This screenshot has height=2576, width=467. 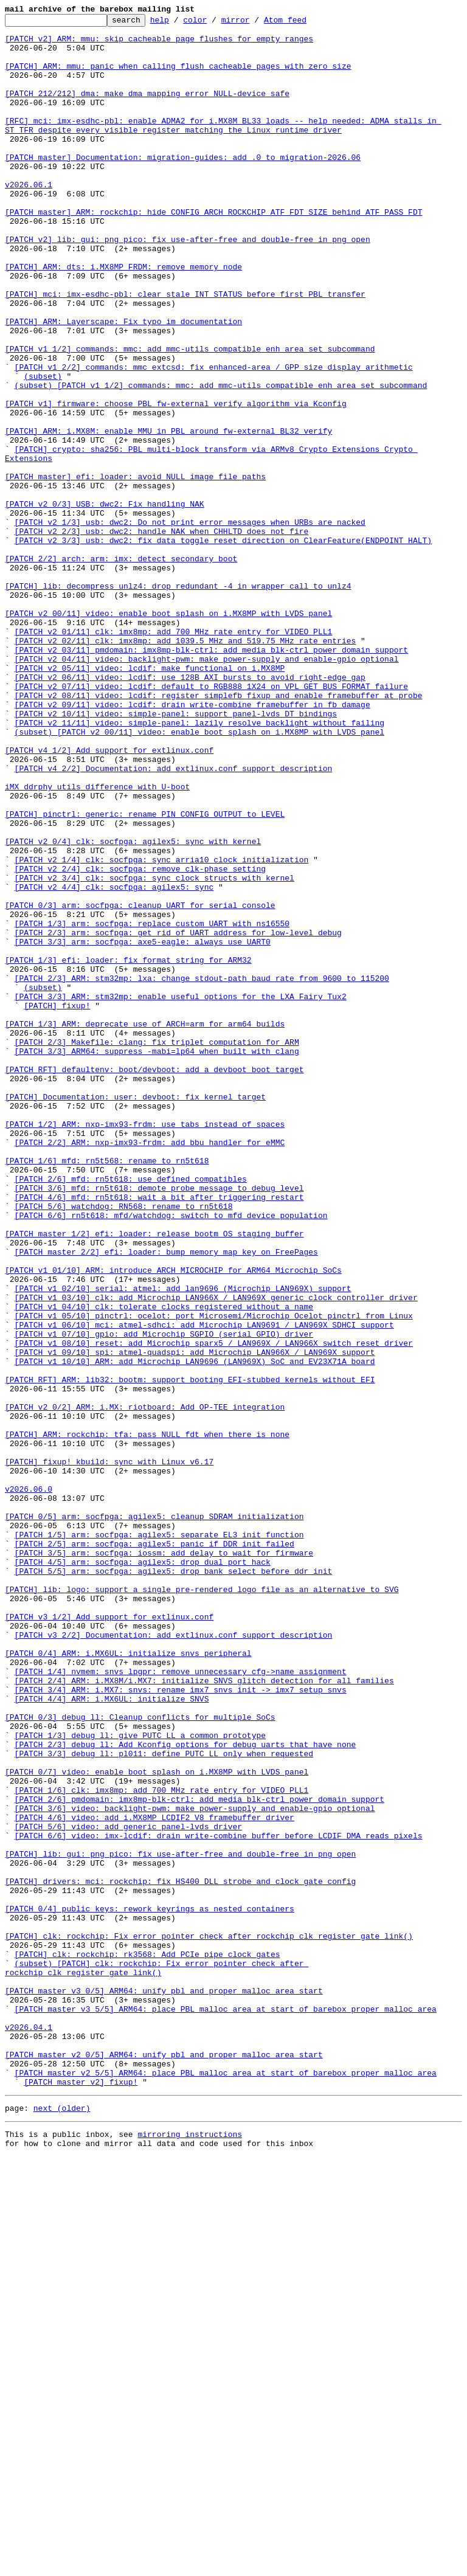 I want to click on [PATCH v2 1/3] usb: dwc2: Do not print error messages when URBs are nacked, so click(x=190, y=623).